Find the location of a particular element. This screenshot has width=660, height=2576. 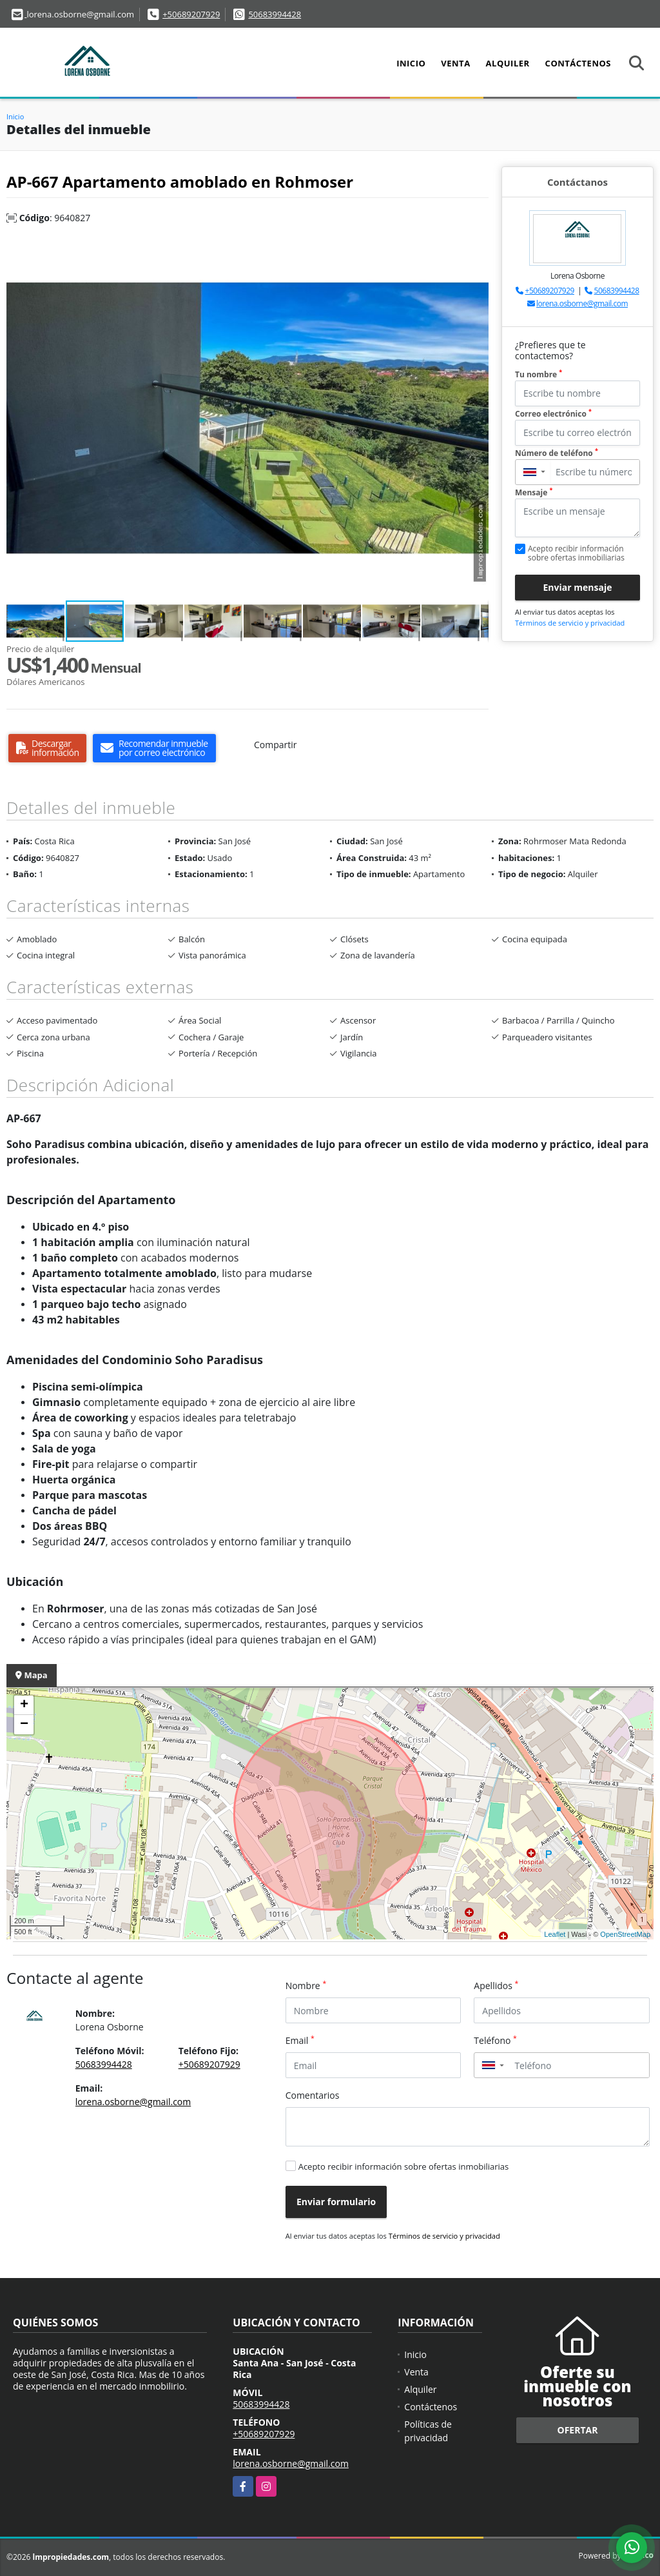

Teléfono is located at coordinates (495, 2040).